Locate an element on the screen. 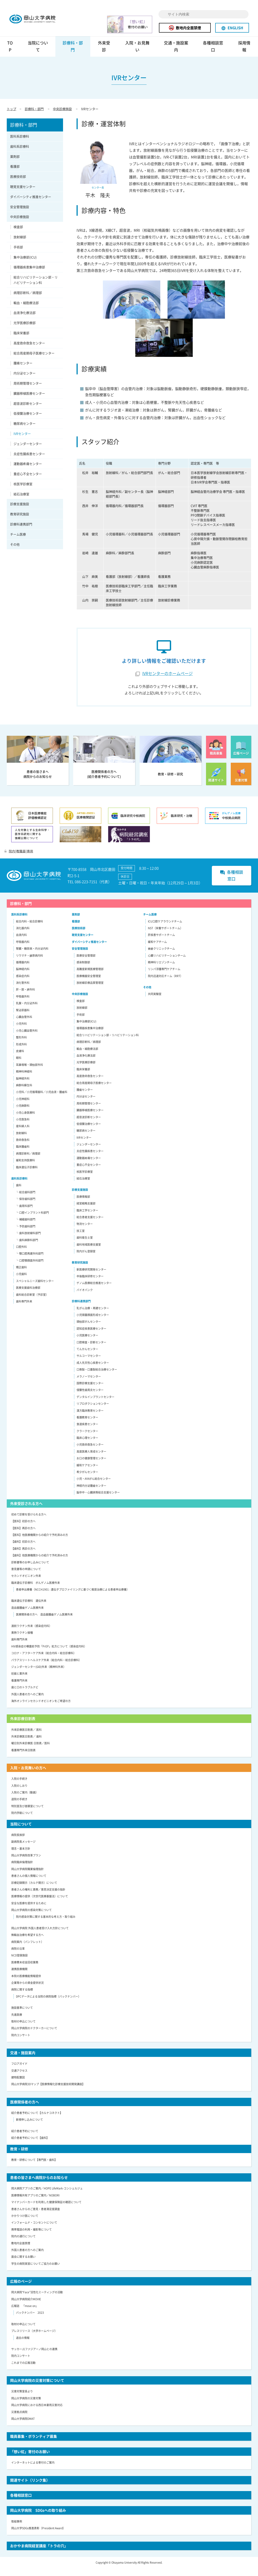 The height and width of the screenshot is (2576, 258). 渡航ワクチン外来（感染症内科） is located at coordinates (31, 1634).